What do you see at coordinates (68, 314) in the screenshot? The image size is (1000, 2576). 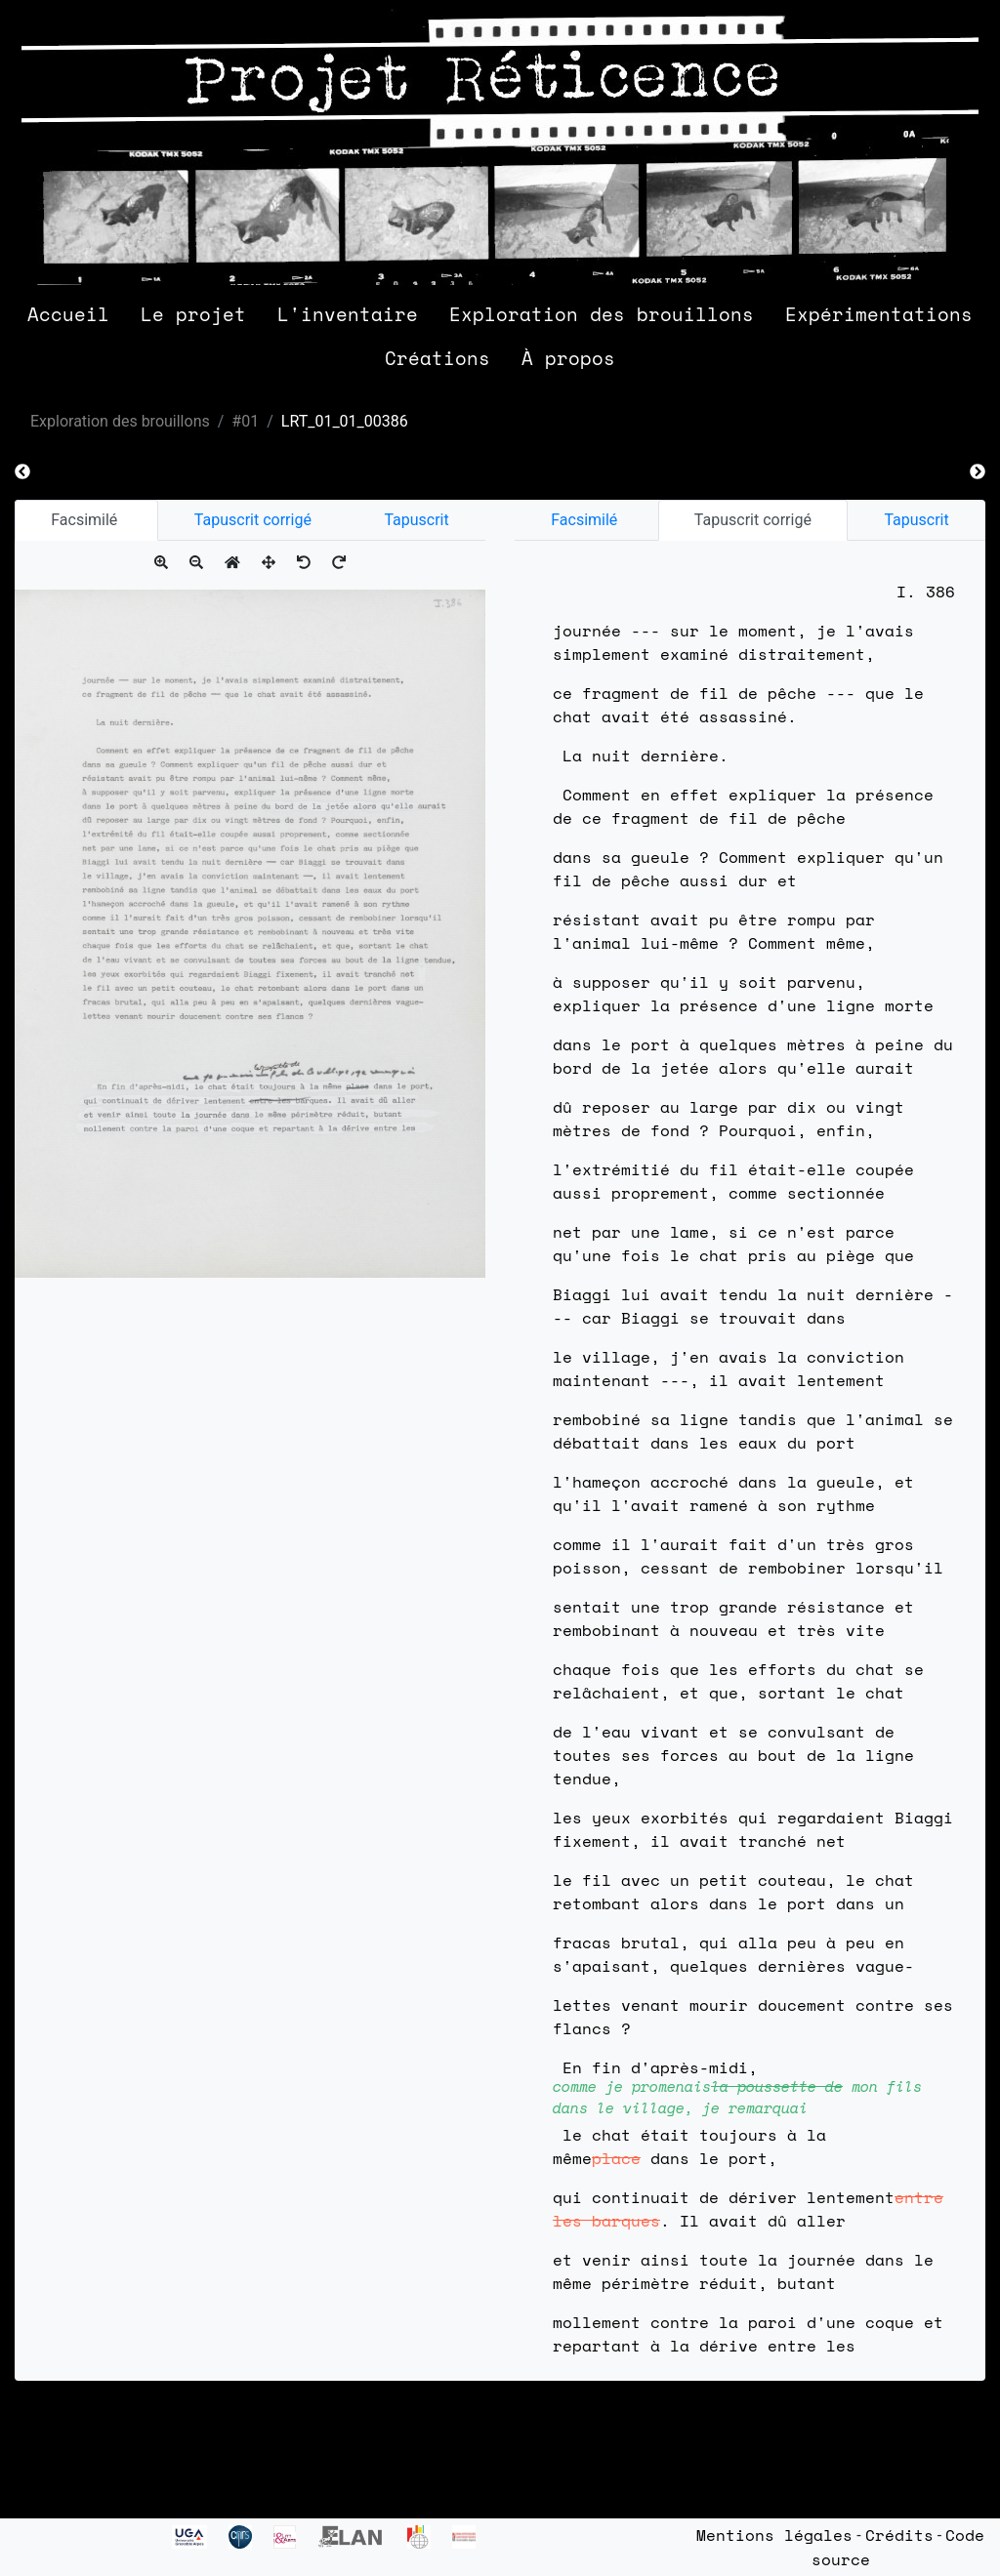 I see `Accueil` at bounding box center [68, 314].